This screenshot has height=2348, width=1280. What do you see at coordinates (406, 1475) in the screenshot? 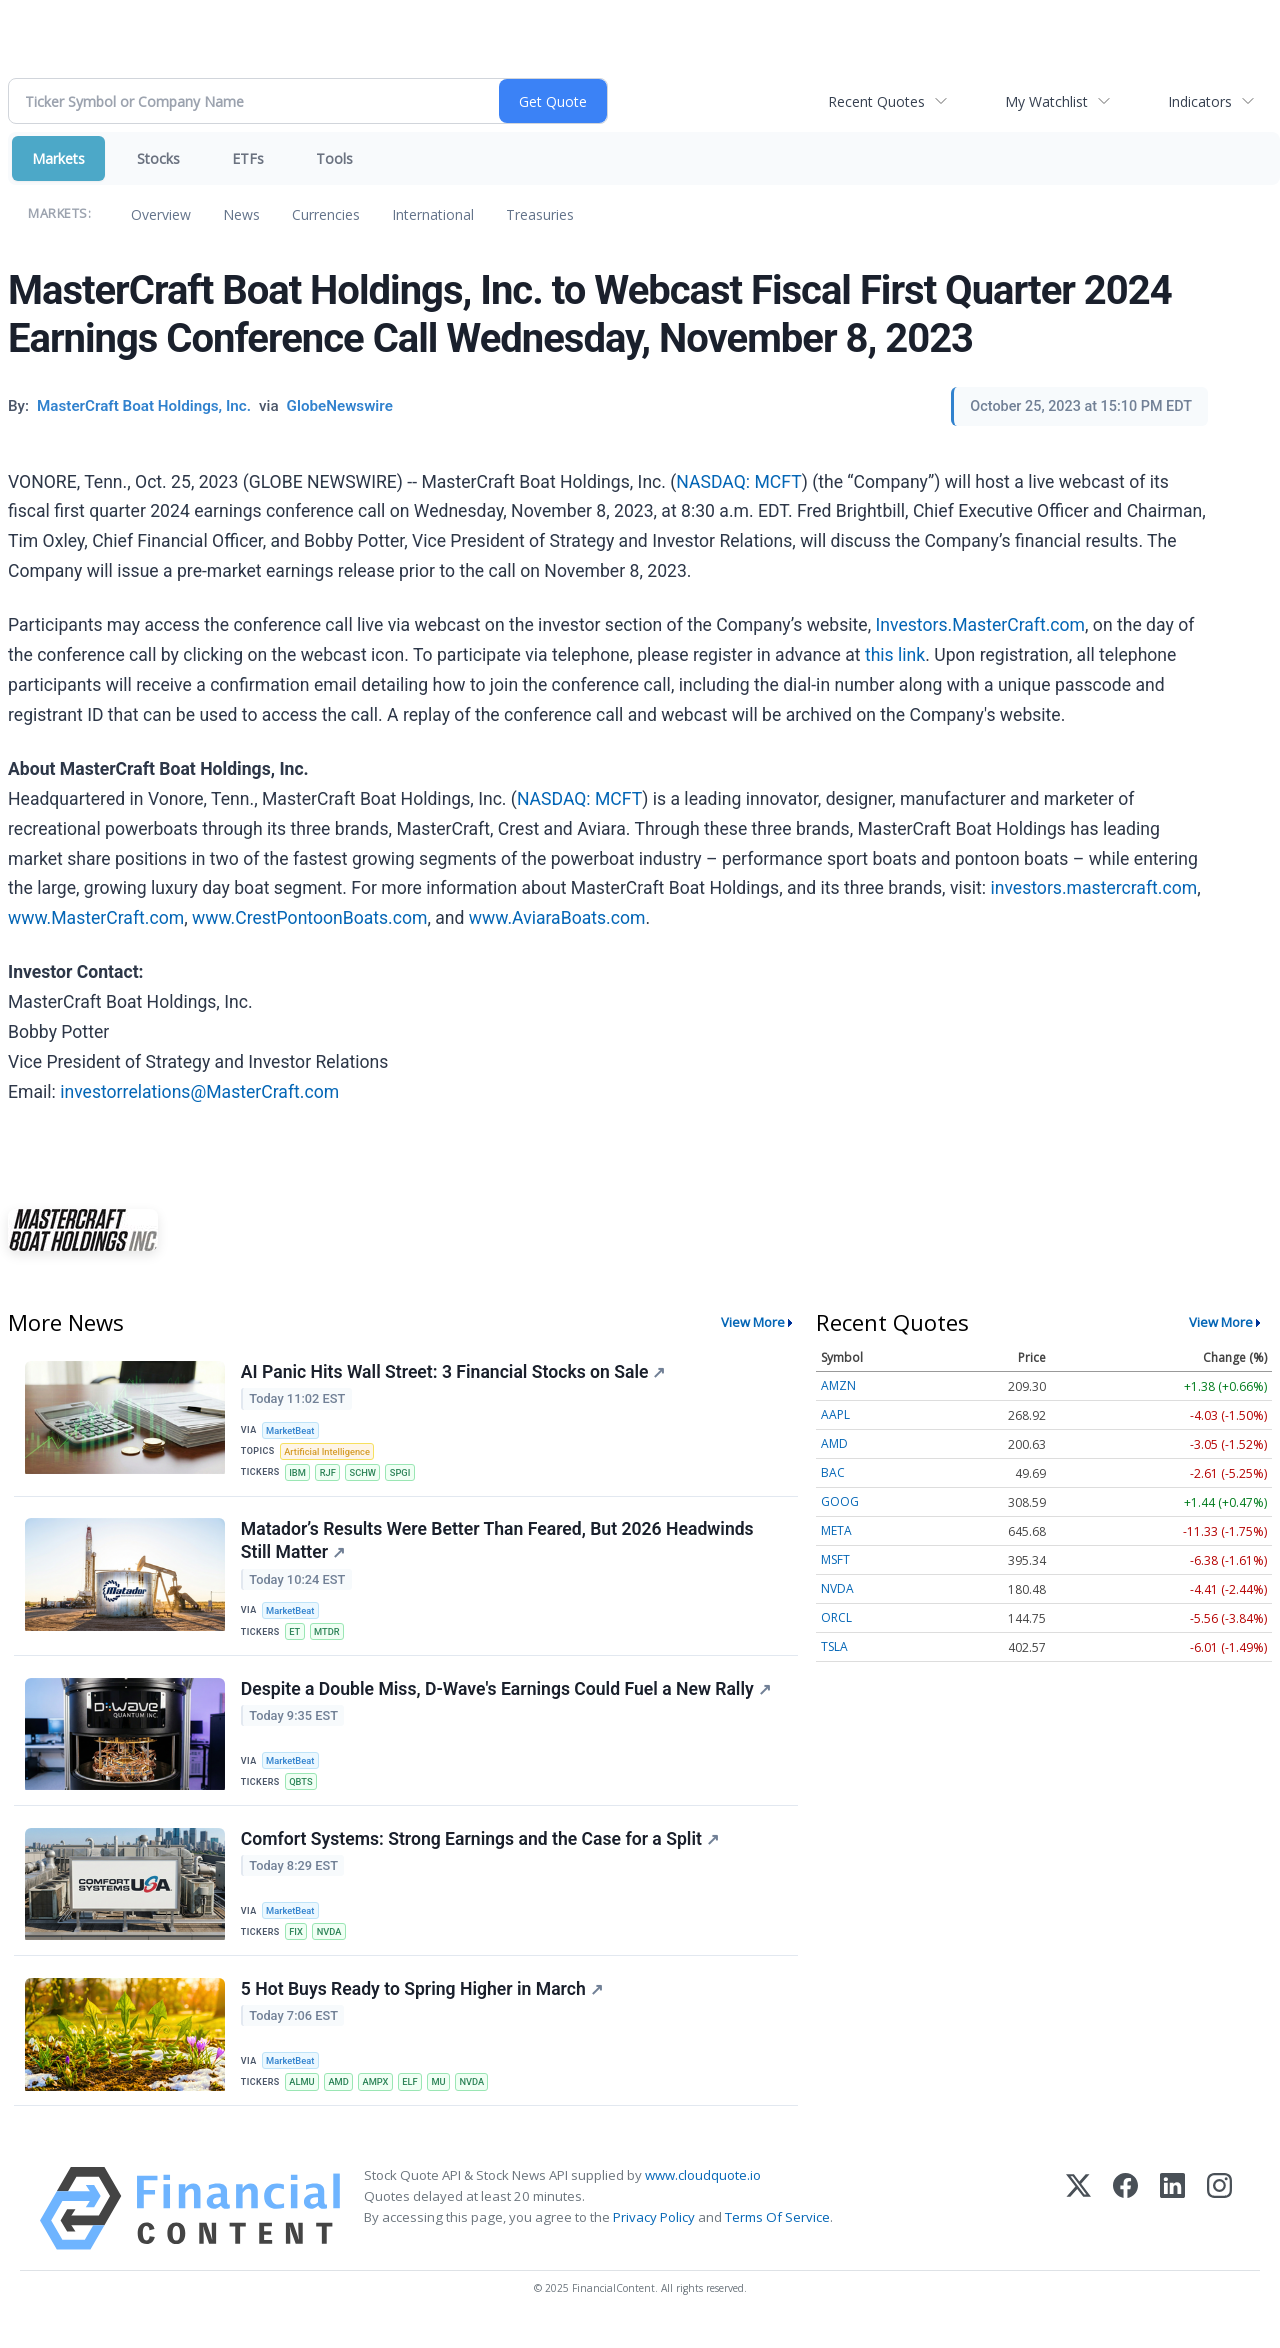
I see `SPGI` at bounding box center [406, 1475].